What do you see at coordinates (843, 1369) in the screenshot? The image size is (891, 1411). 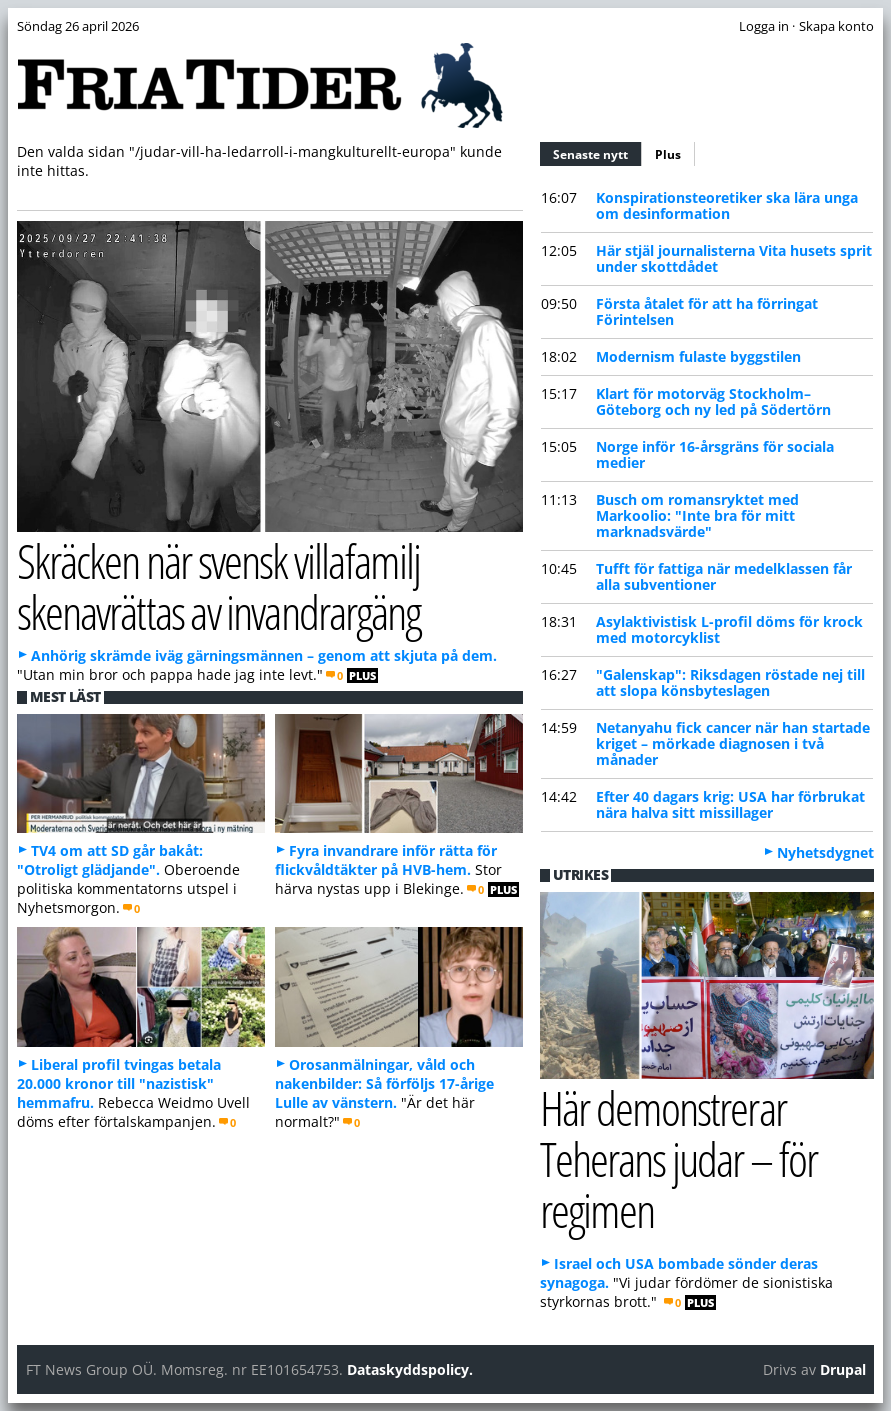 I see `Drupal` at bounding box center [843, 1369].